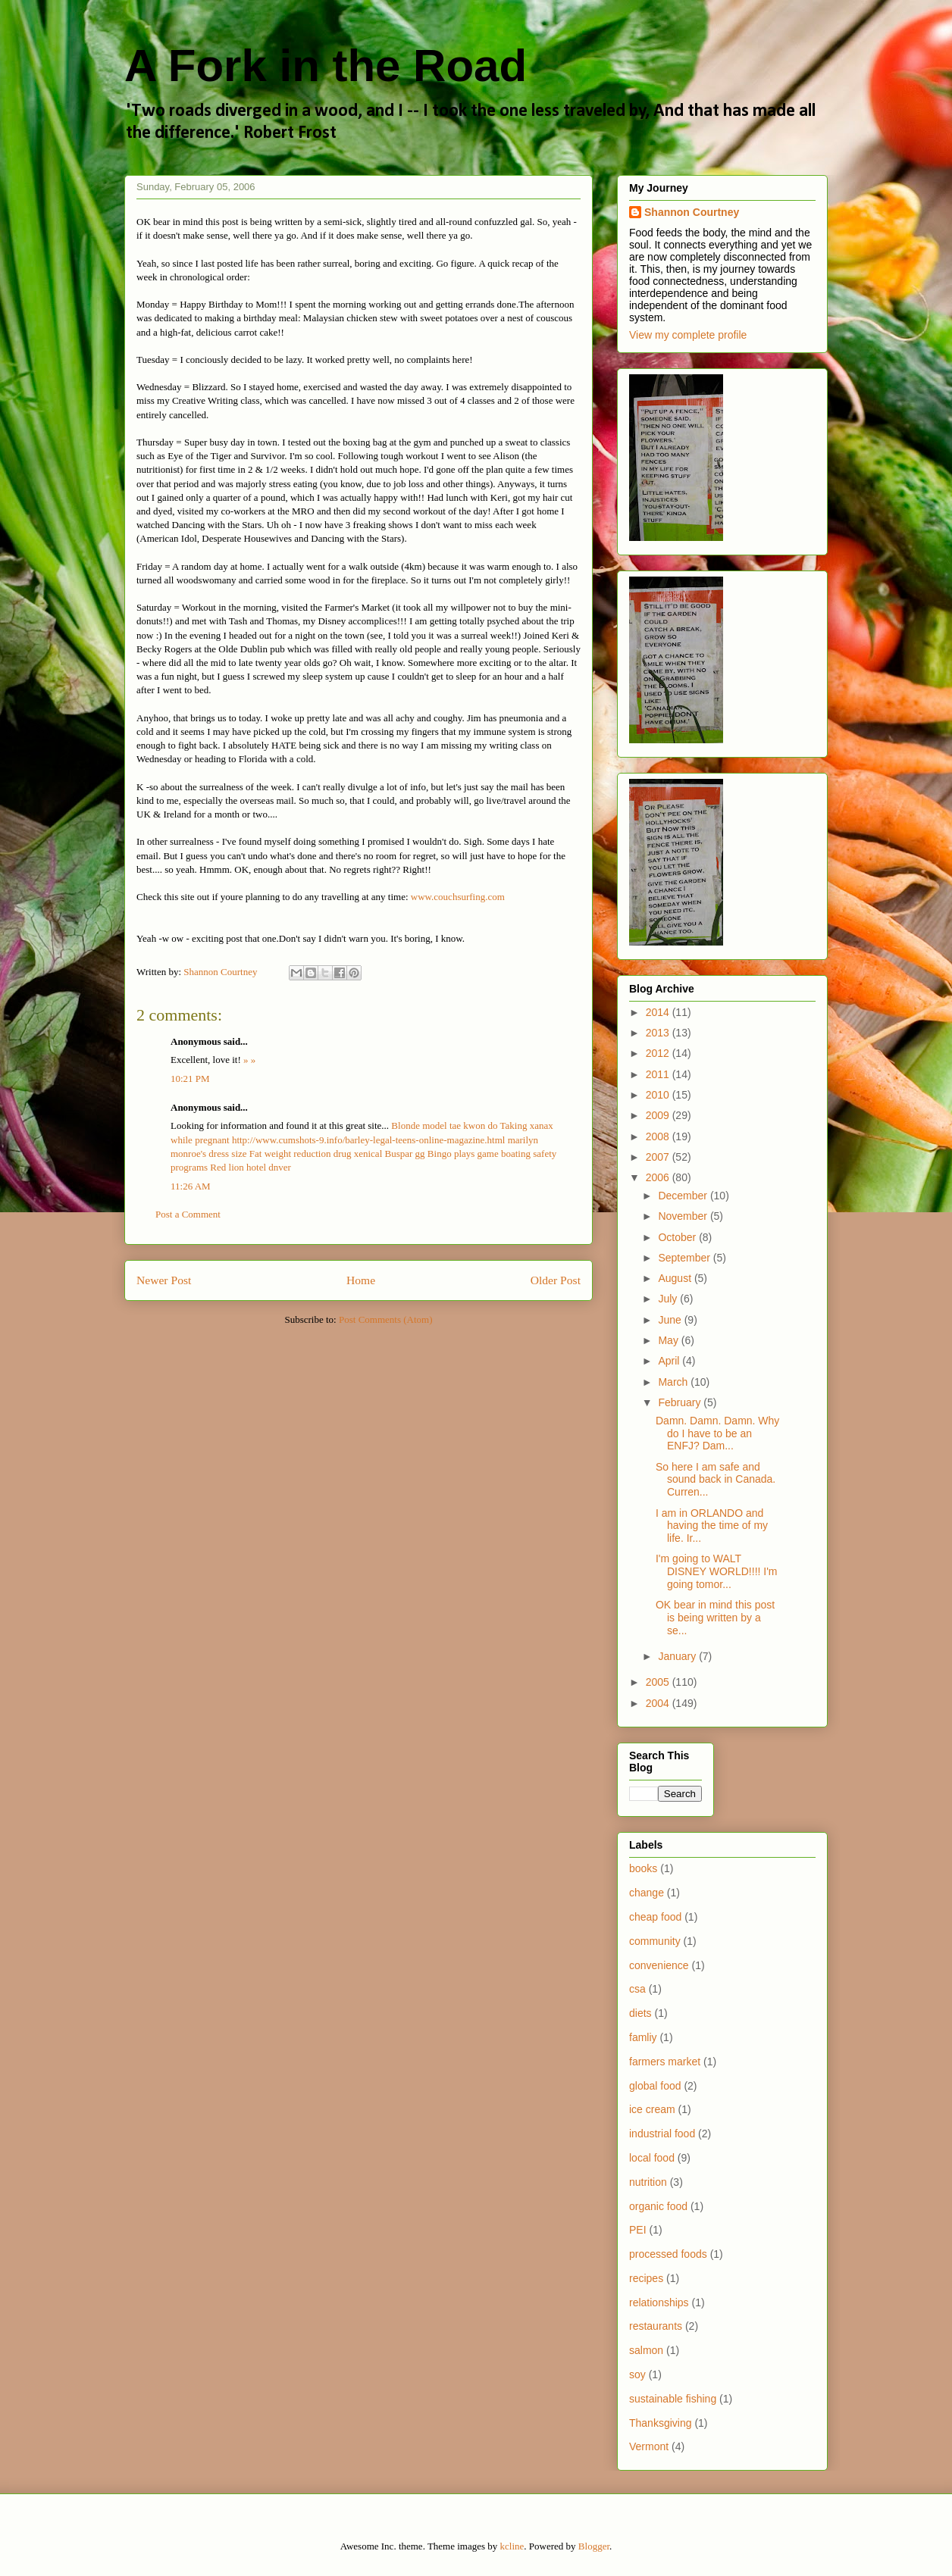  Describe the element at coordinates (386, 1319) in the screenshot. I see `Post Comments (Atom)` at that location.